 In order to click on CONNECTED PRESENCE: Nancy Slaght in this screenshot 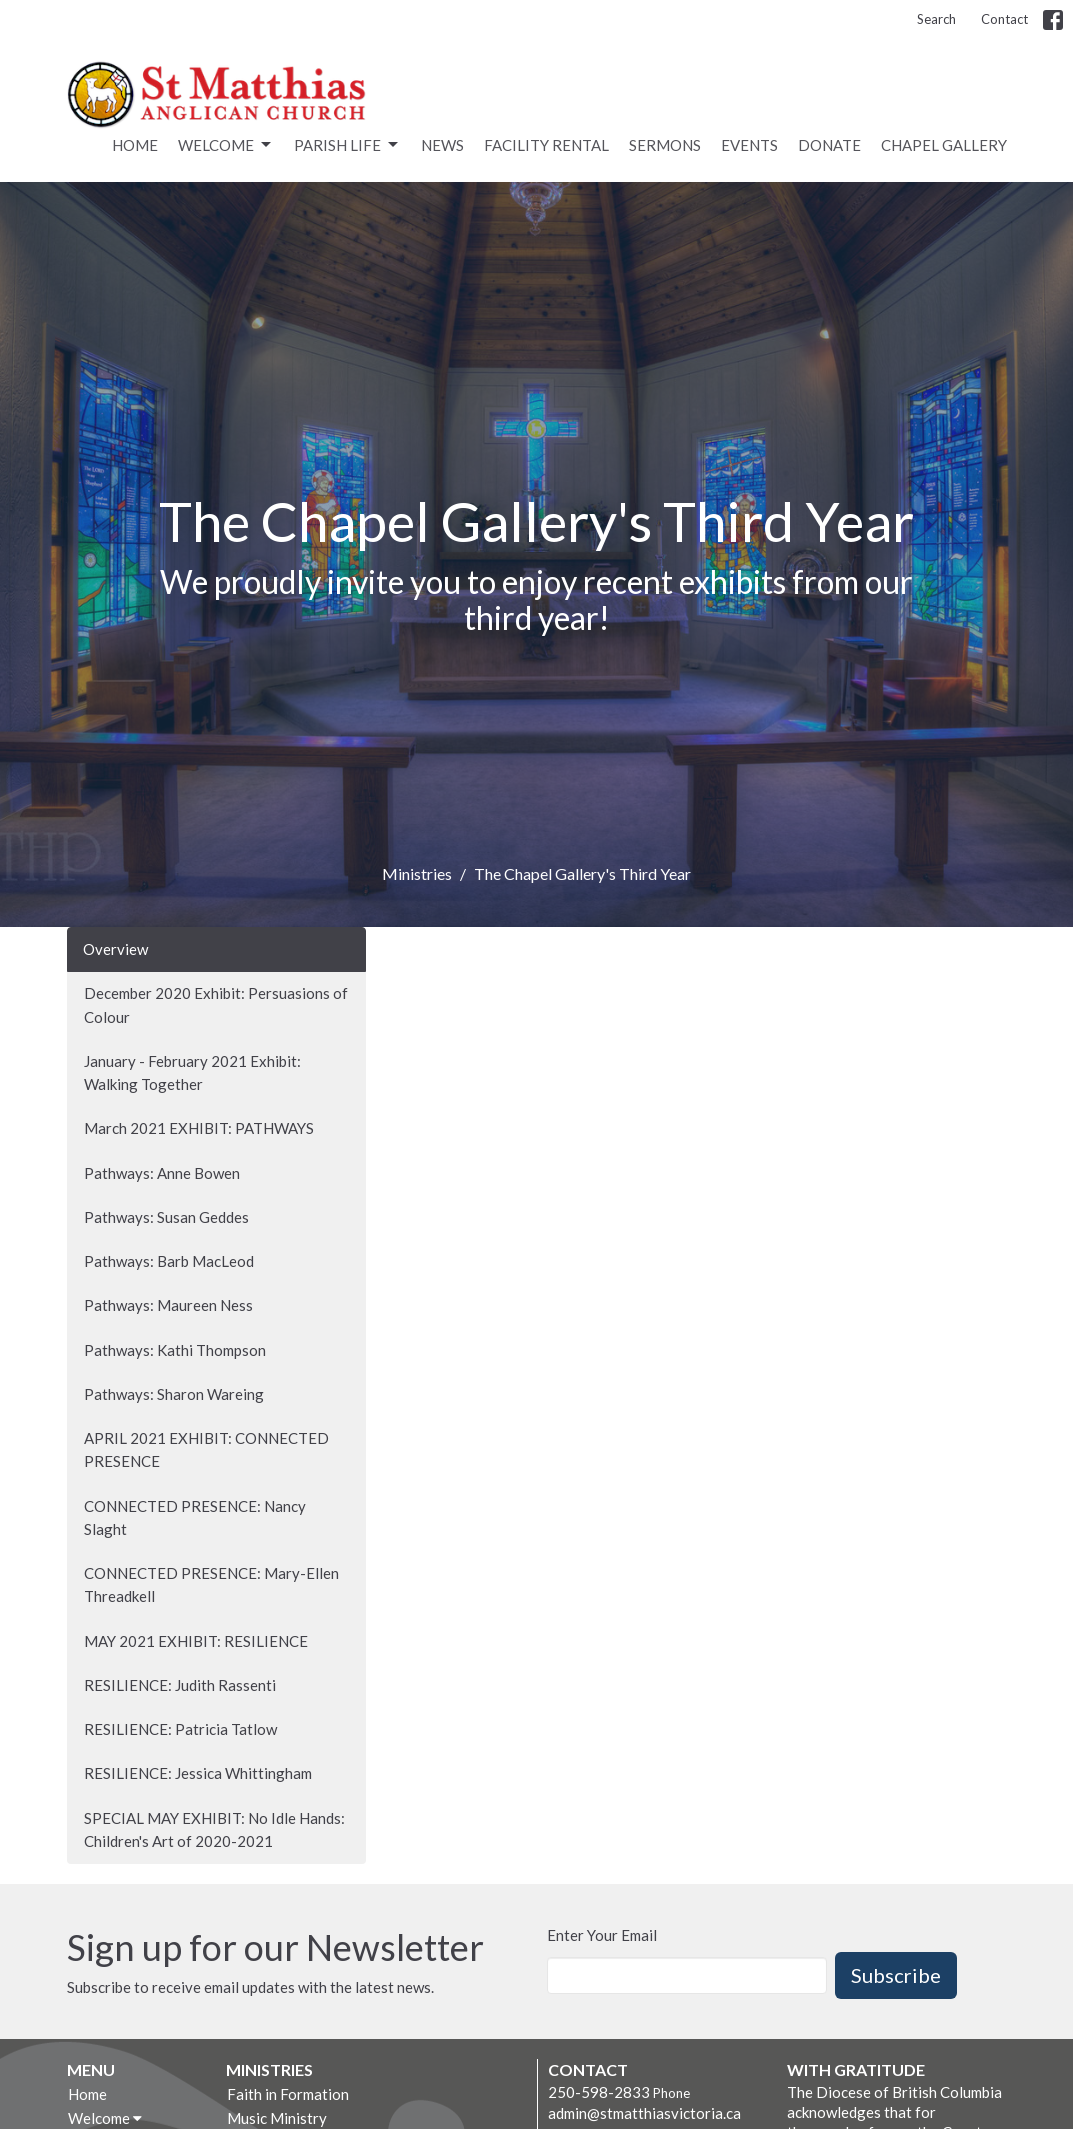, I will do `click(195, 1517)`.